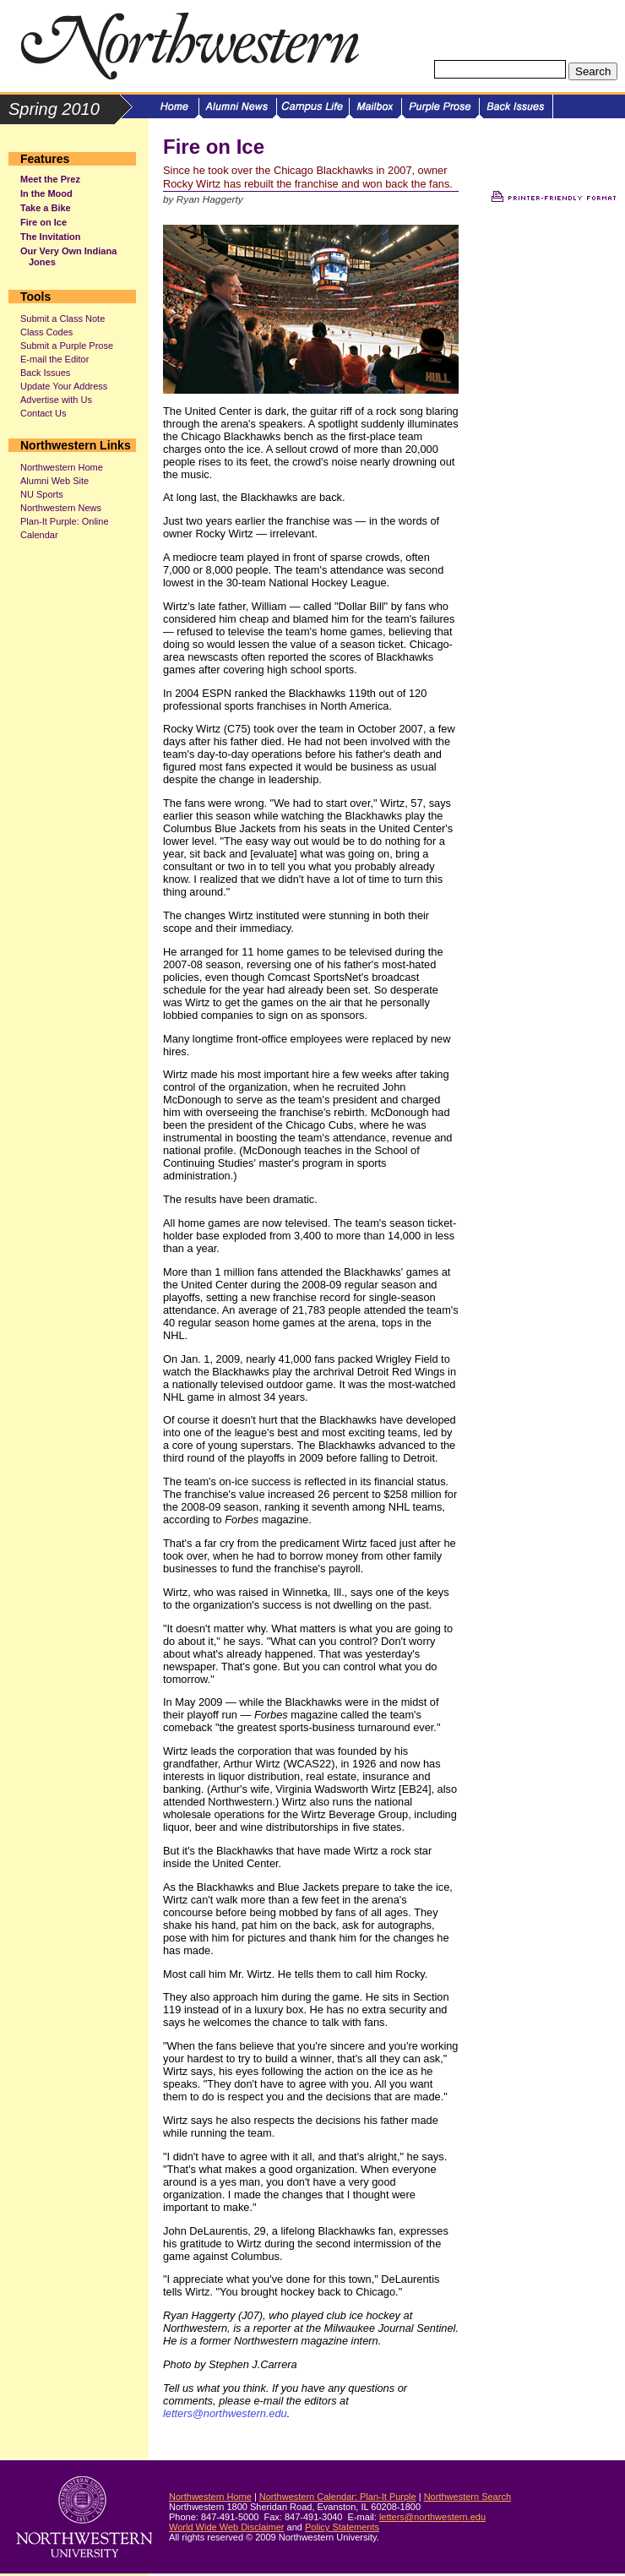 Image resolution: width=625 pixels, height=2576 pixels. I want to click on Fire on Ice, so click(43, 222).